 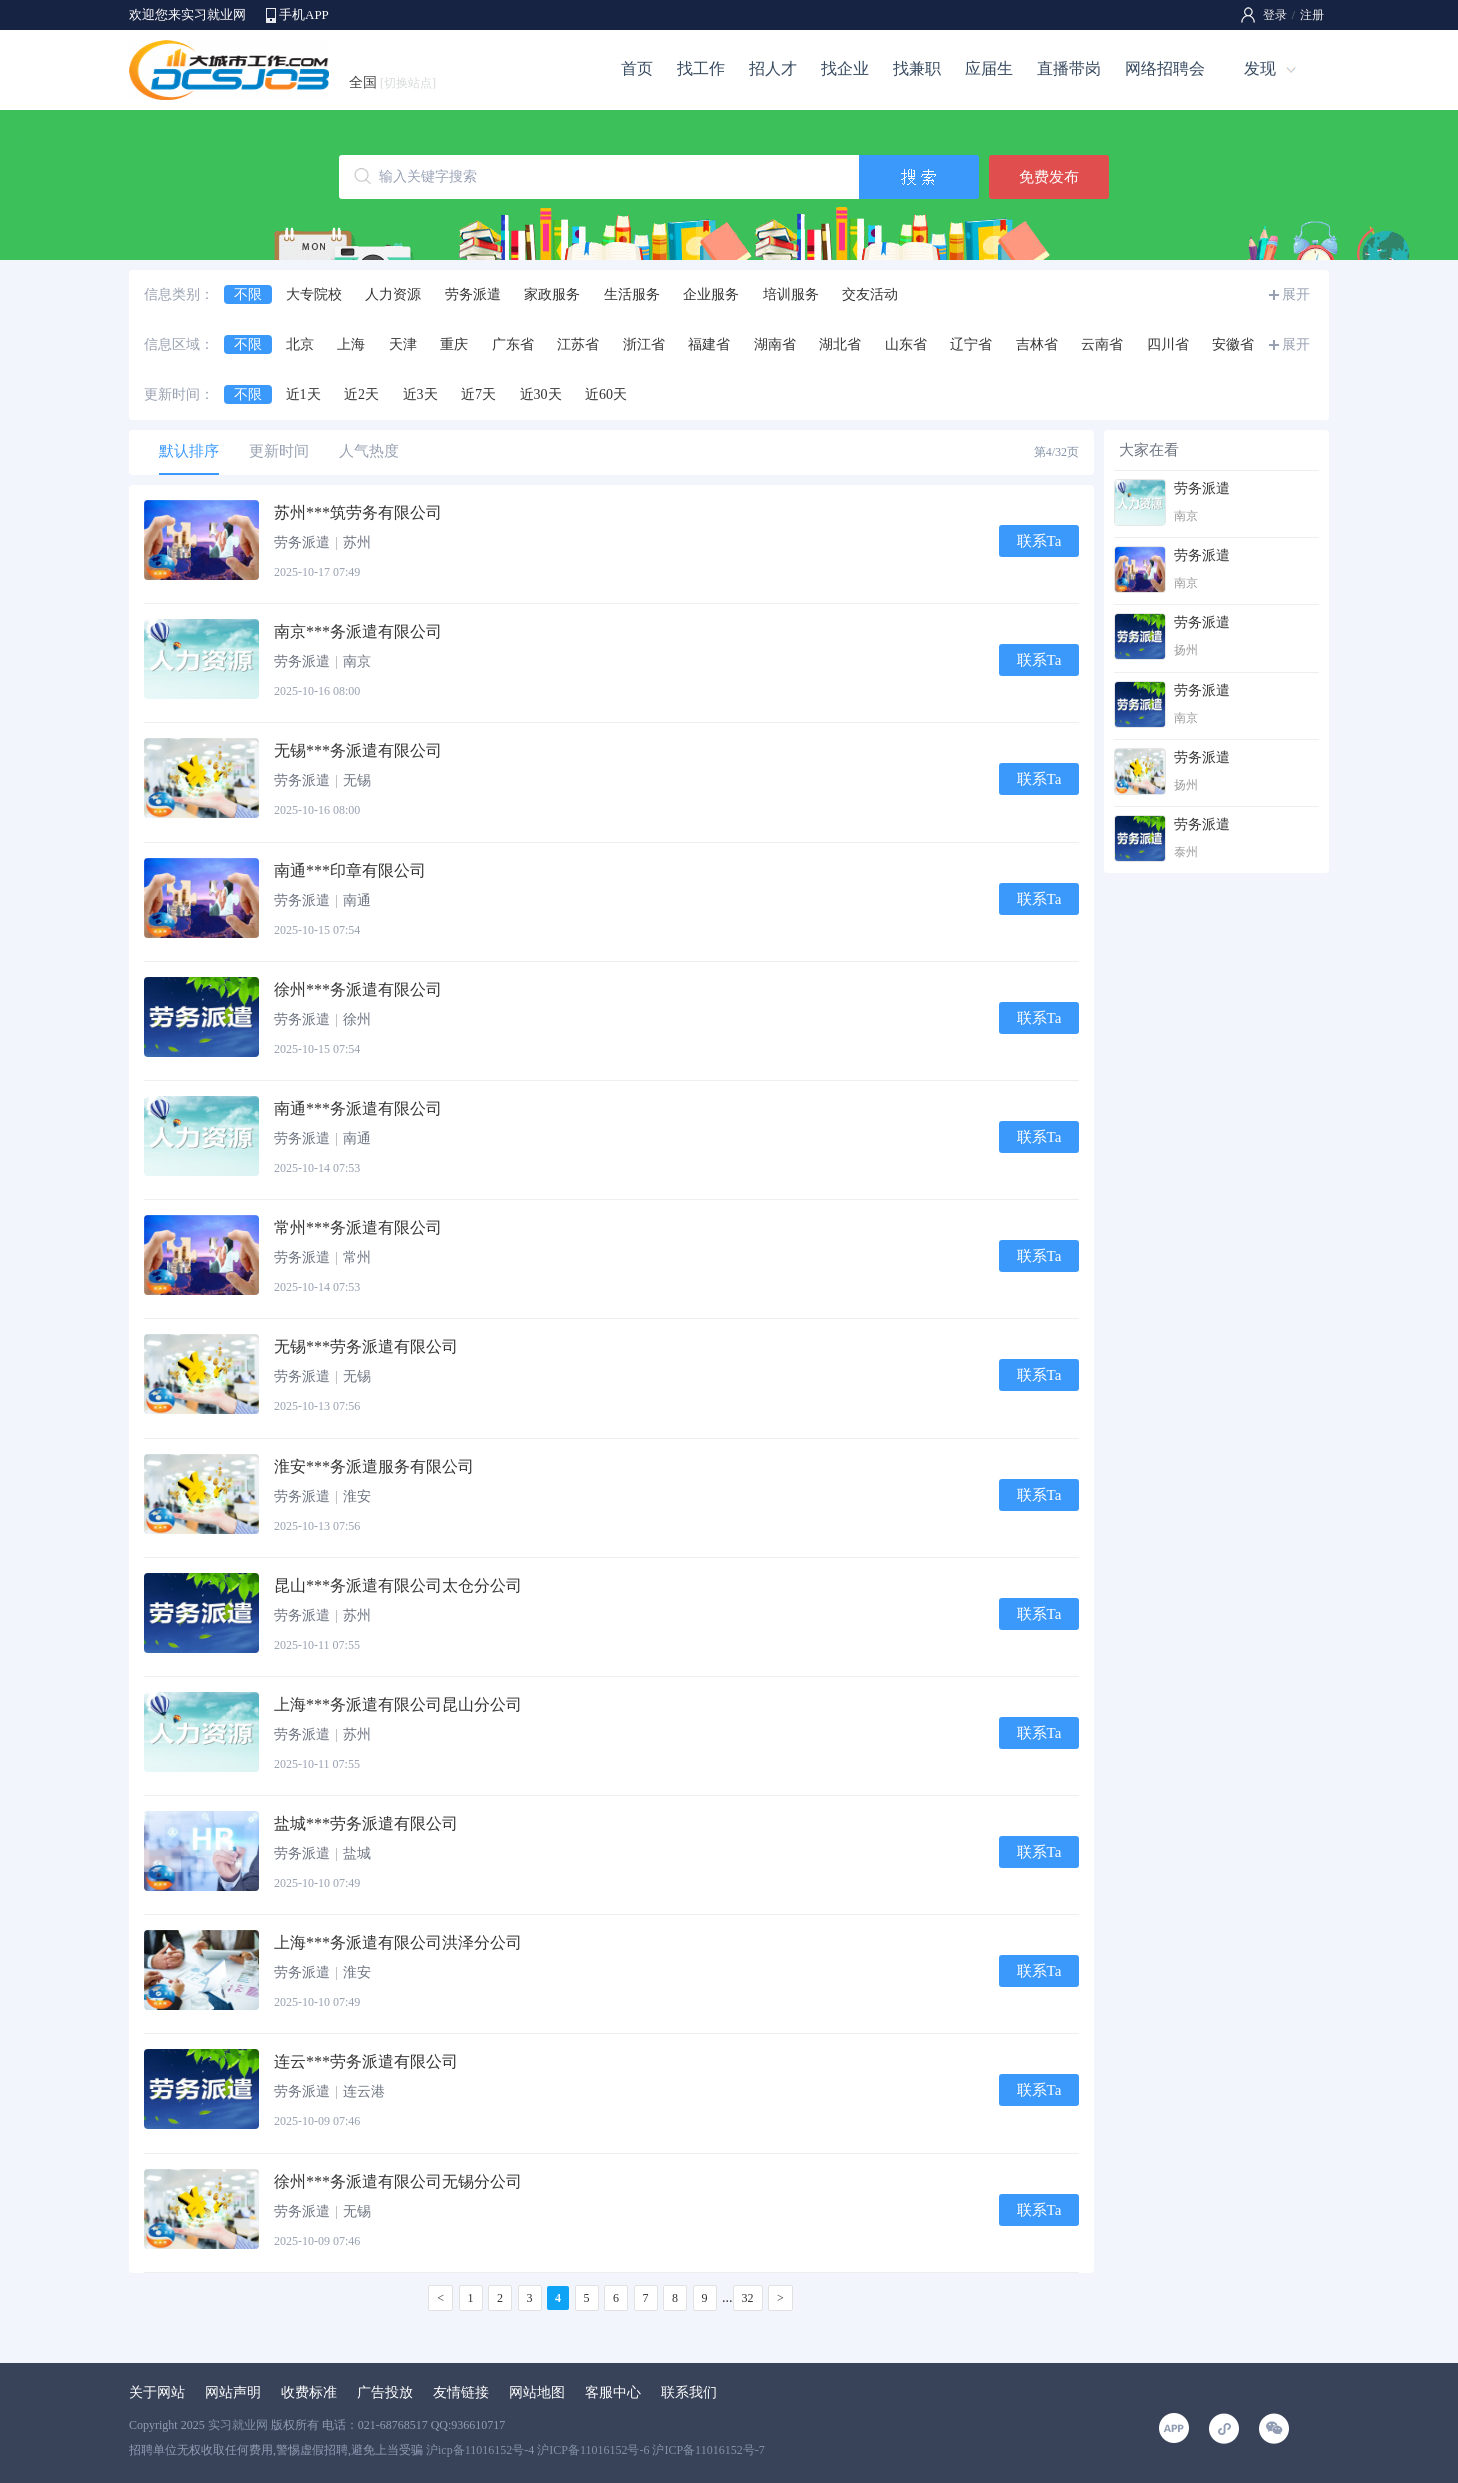 I want to click on 沪icp备11016152号-4 沪ICP备11016152号-6 沪ICP备11016152号-7, so click(x=595, y=2450).